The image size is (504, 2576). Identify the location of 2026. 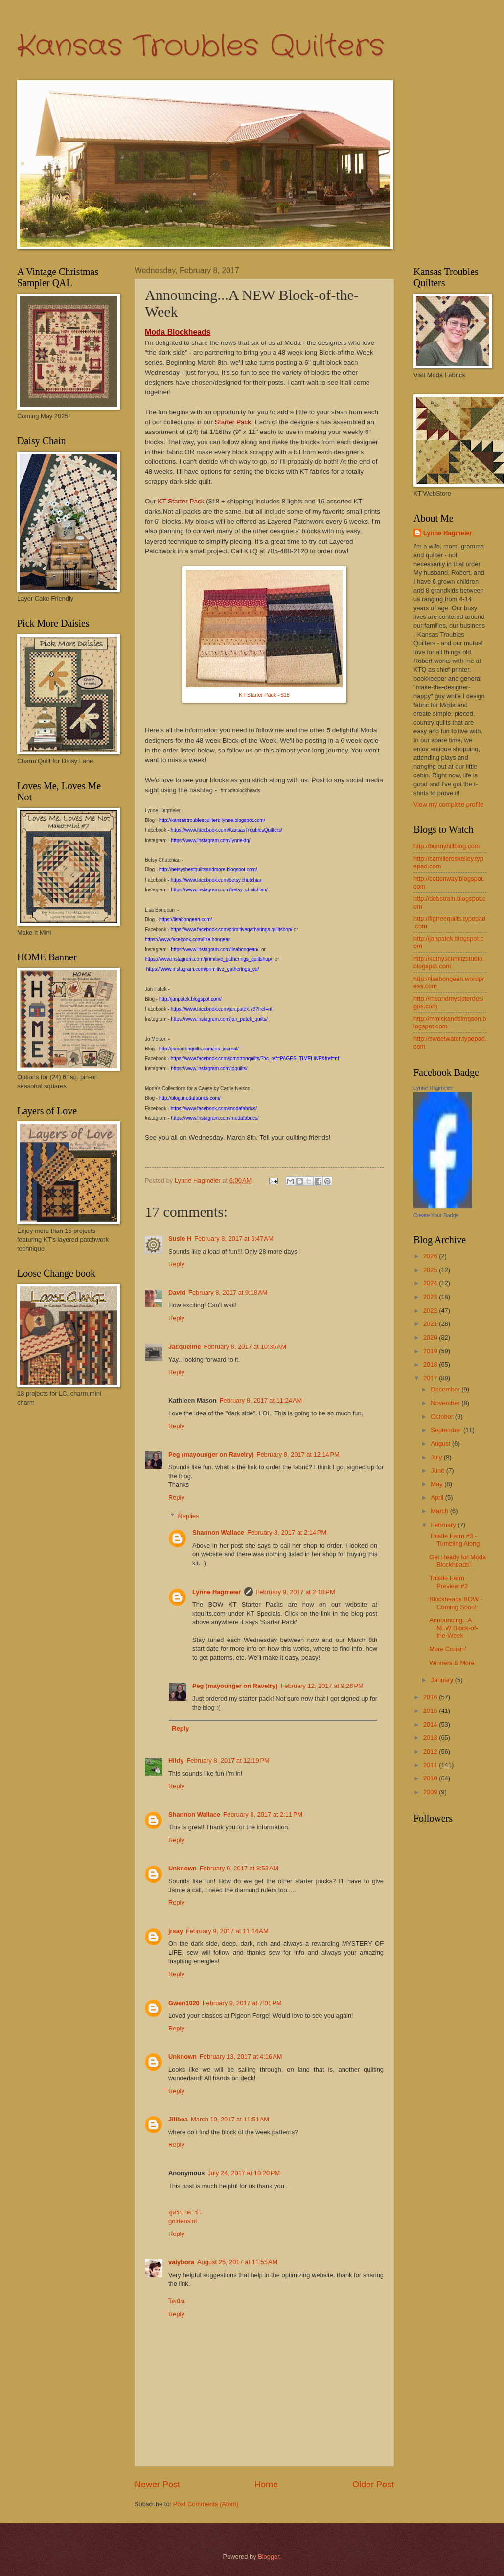
(431, 1256).